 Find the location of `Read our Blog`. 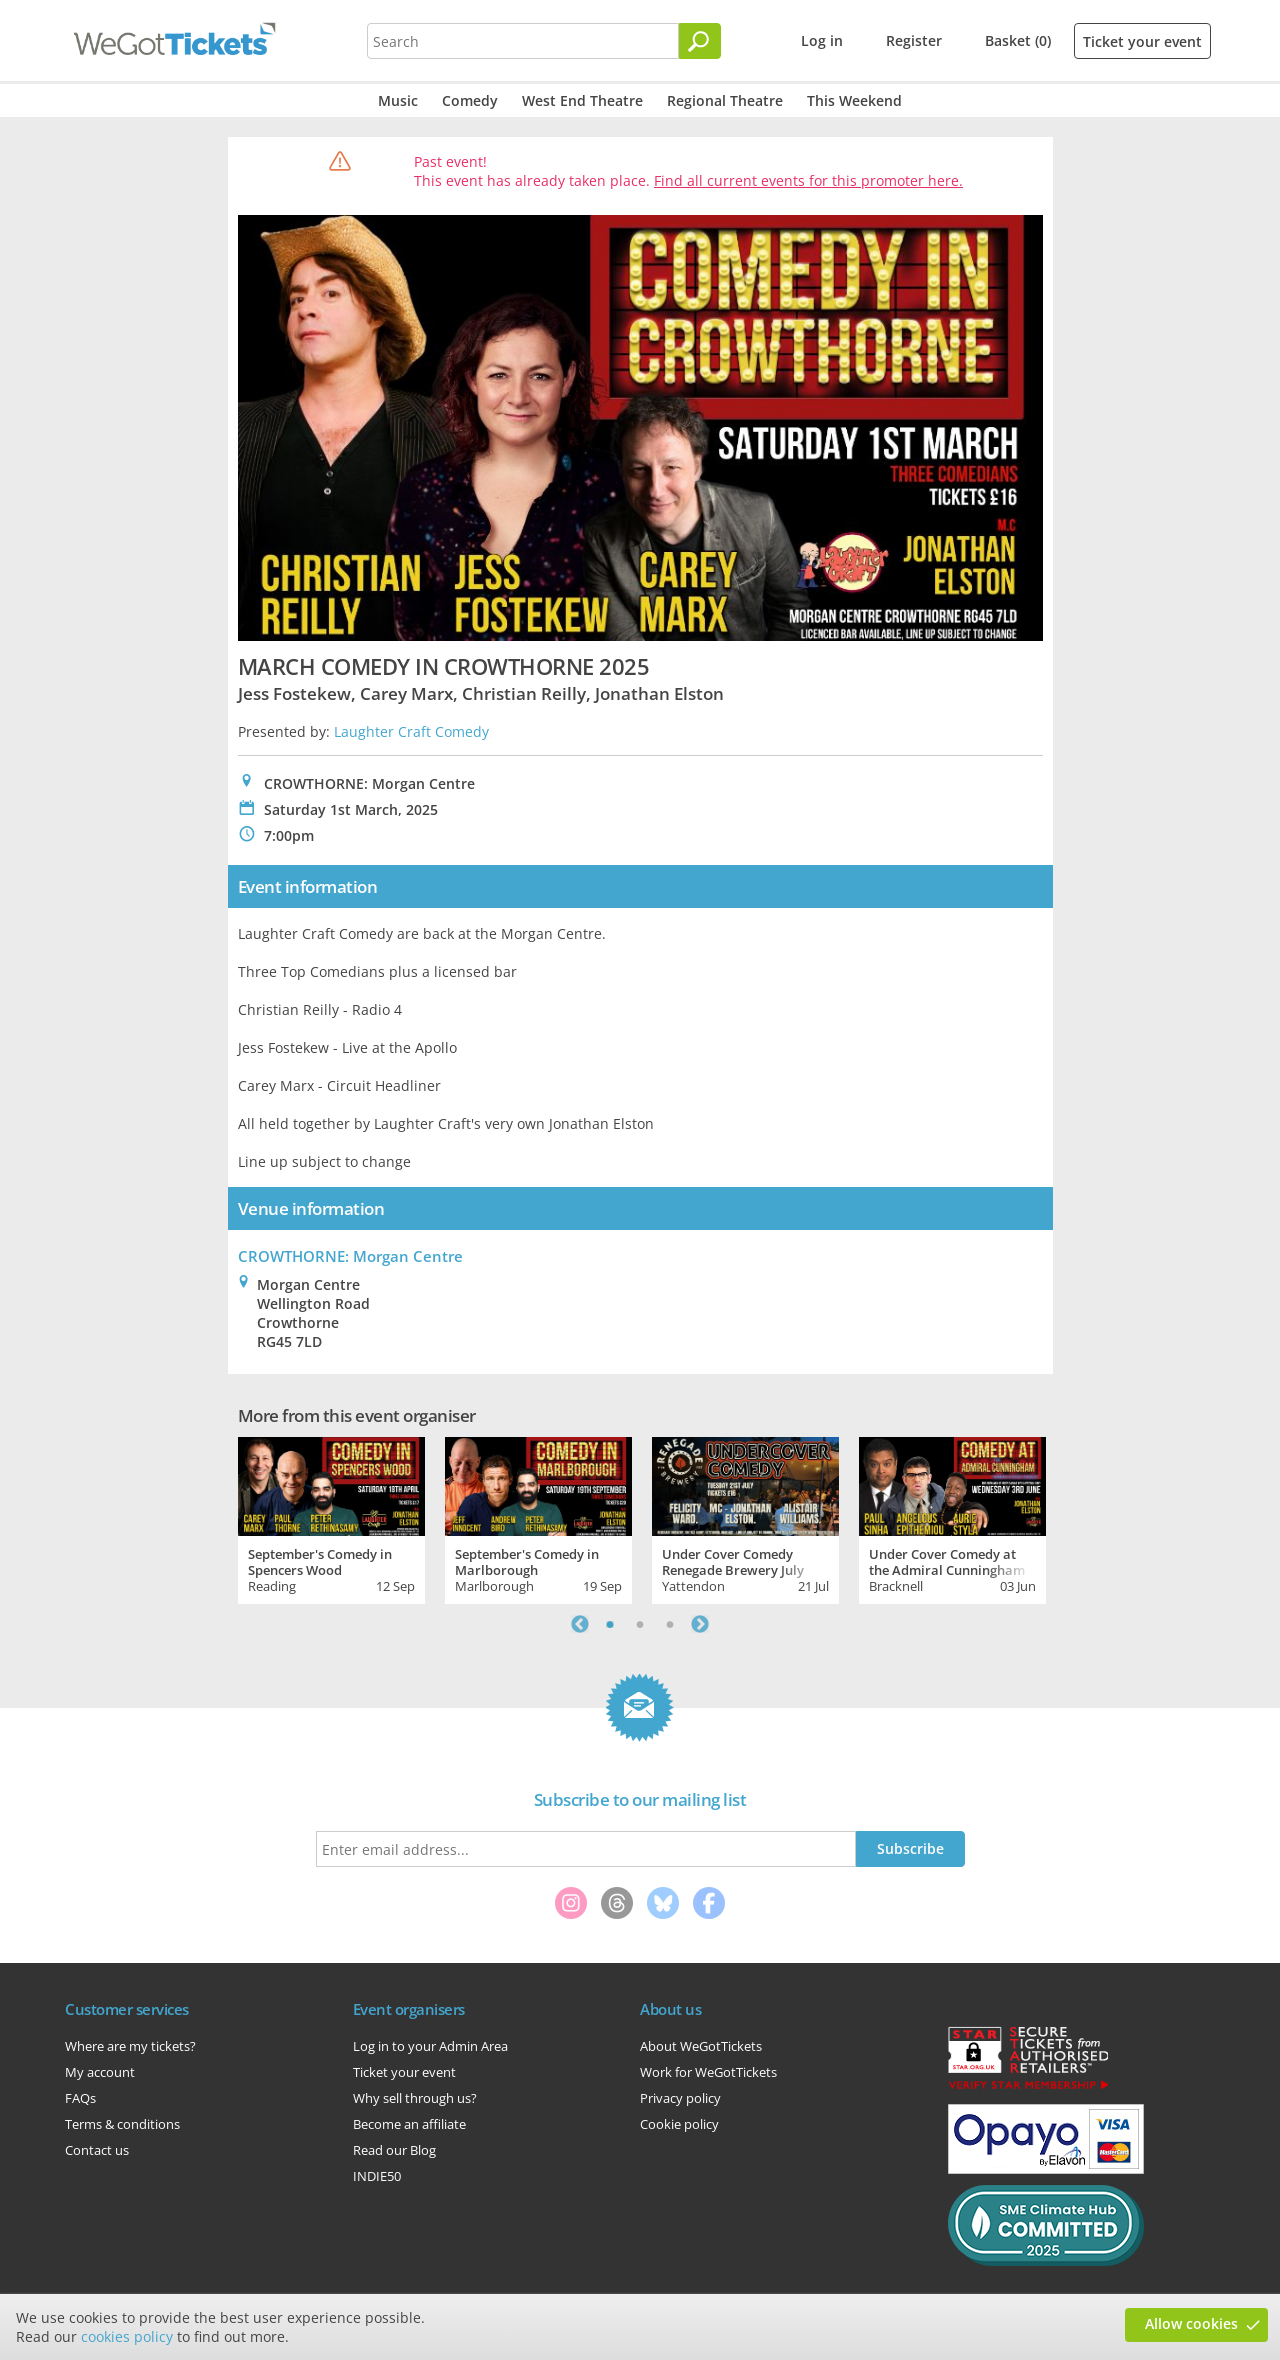

Read our Blog is located at coordinates (394, 2150).